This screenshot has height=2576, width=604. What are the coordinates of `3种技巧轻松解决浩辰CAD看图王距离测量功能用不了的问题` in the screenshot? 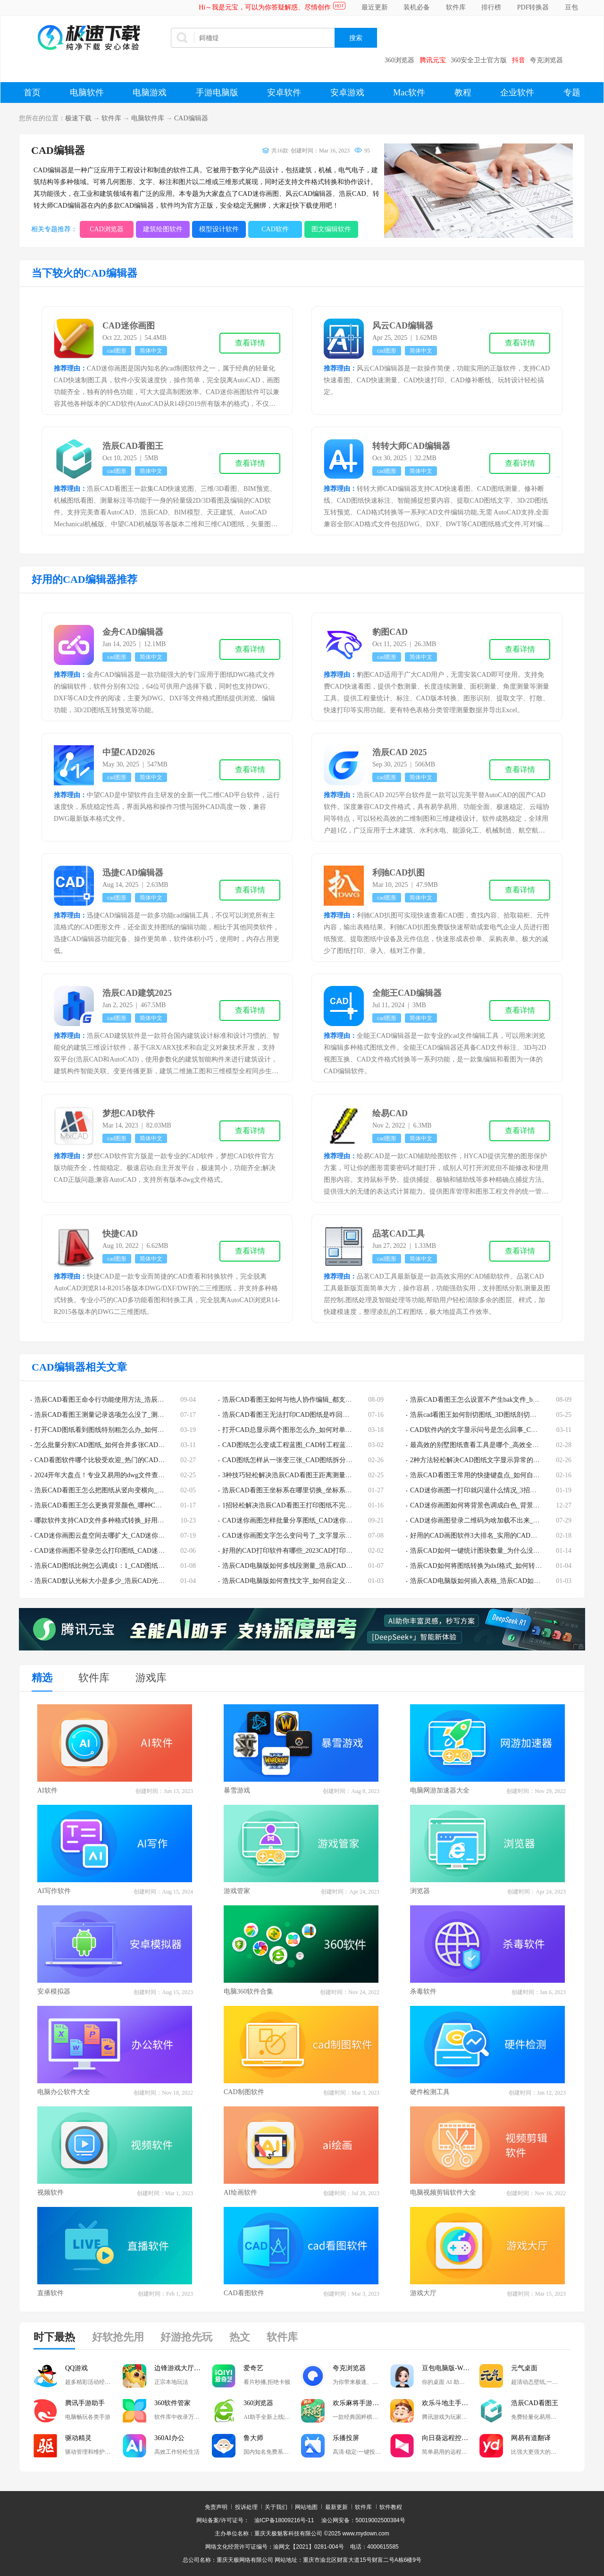 It's located at (310, 1475).